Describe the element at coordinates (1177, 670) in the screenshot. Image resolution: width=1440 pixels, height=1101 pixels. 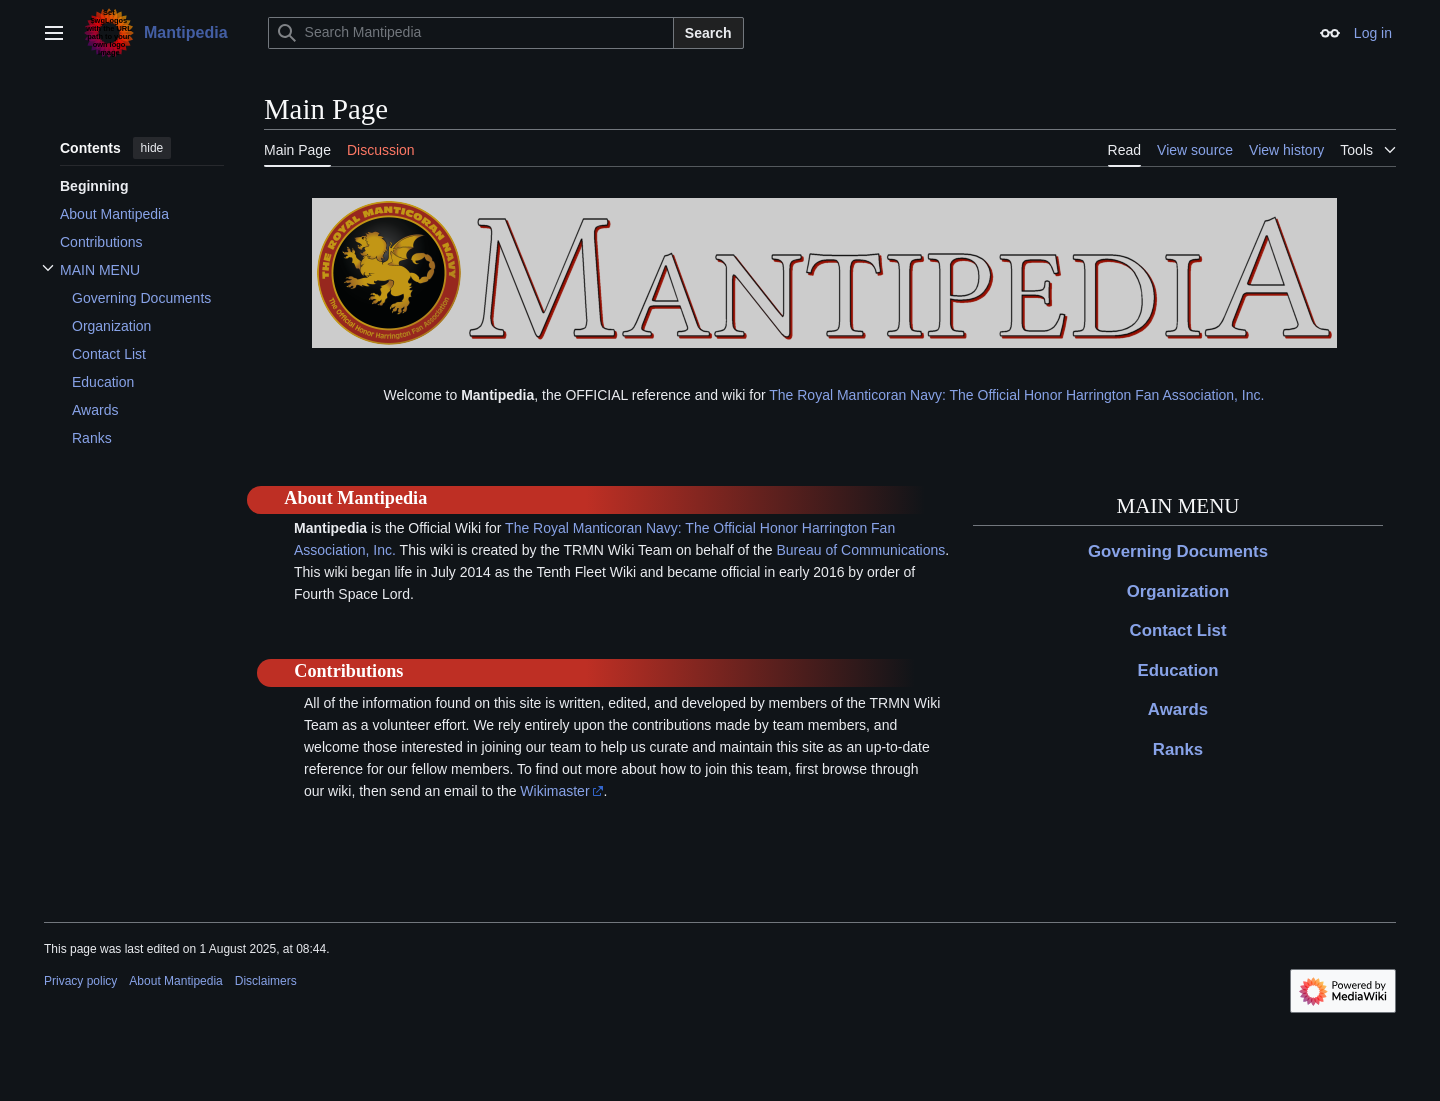
I see `Education` at that location.